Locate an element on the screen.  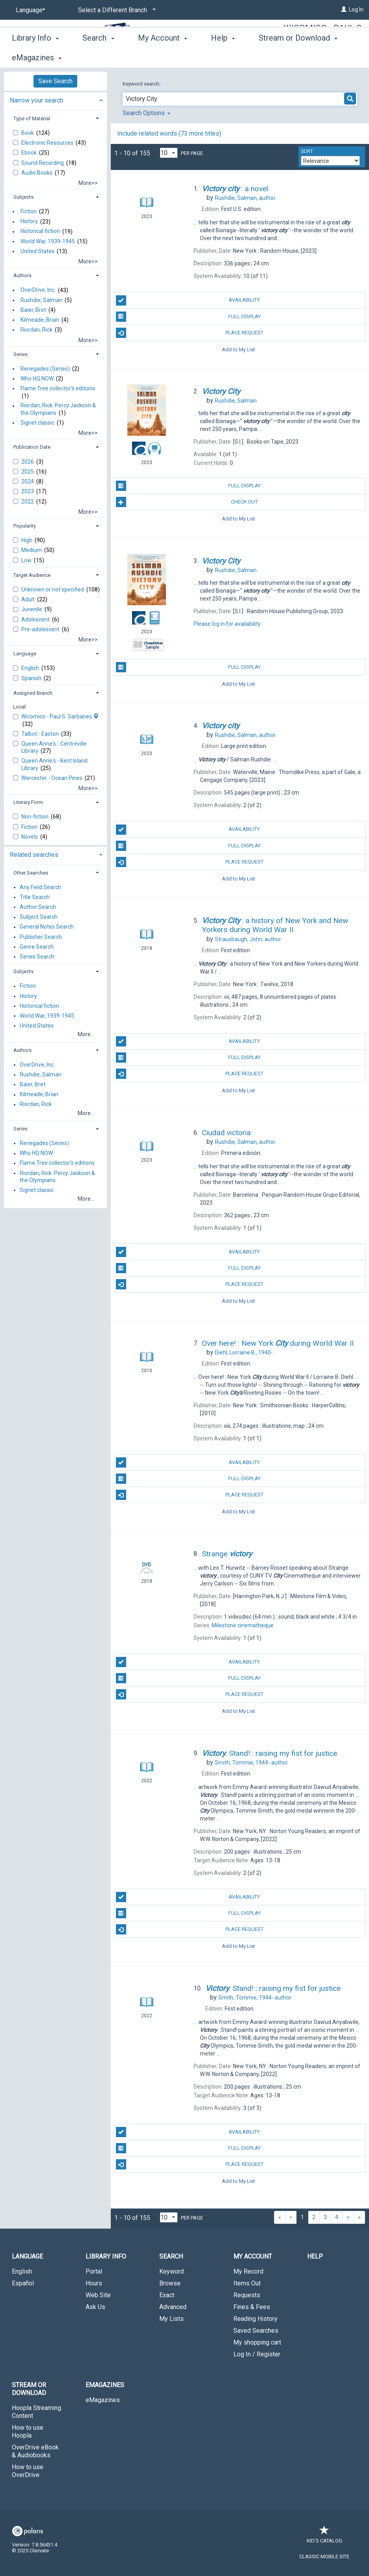
[tab] is located at coordinates (55, 99).